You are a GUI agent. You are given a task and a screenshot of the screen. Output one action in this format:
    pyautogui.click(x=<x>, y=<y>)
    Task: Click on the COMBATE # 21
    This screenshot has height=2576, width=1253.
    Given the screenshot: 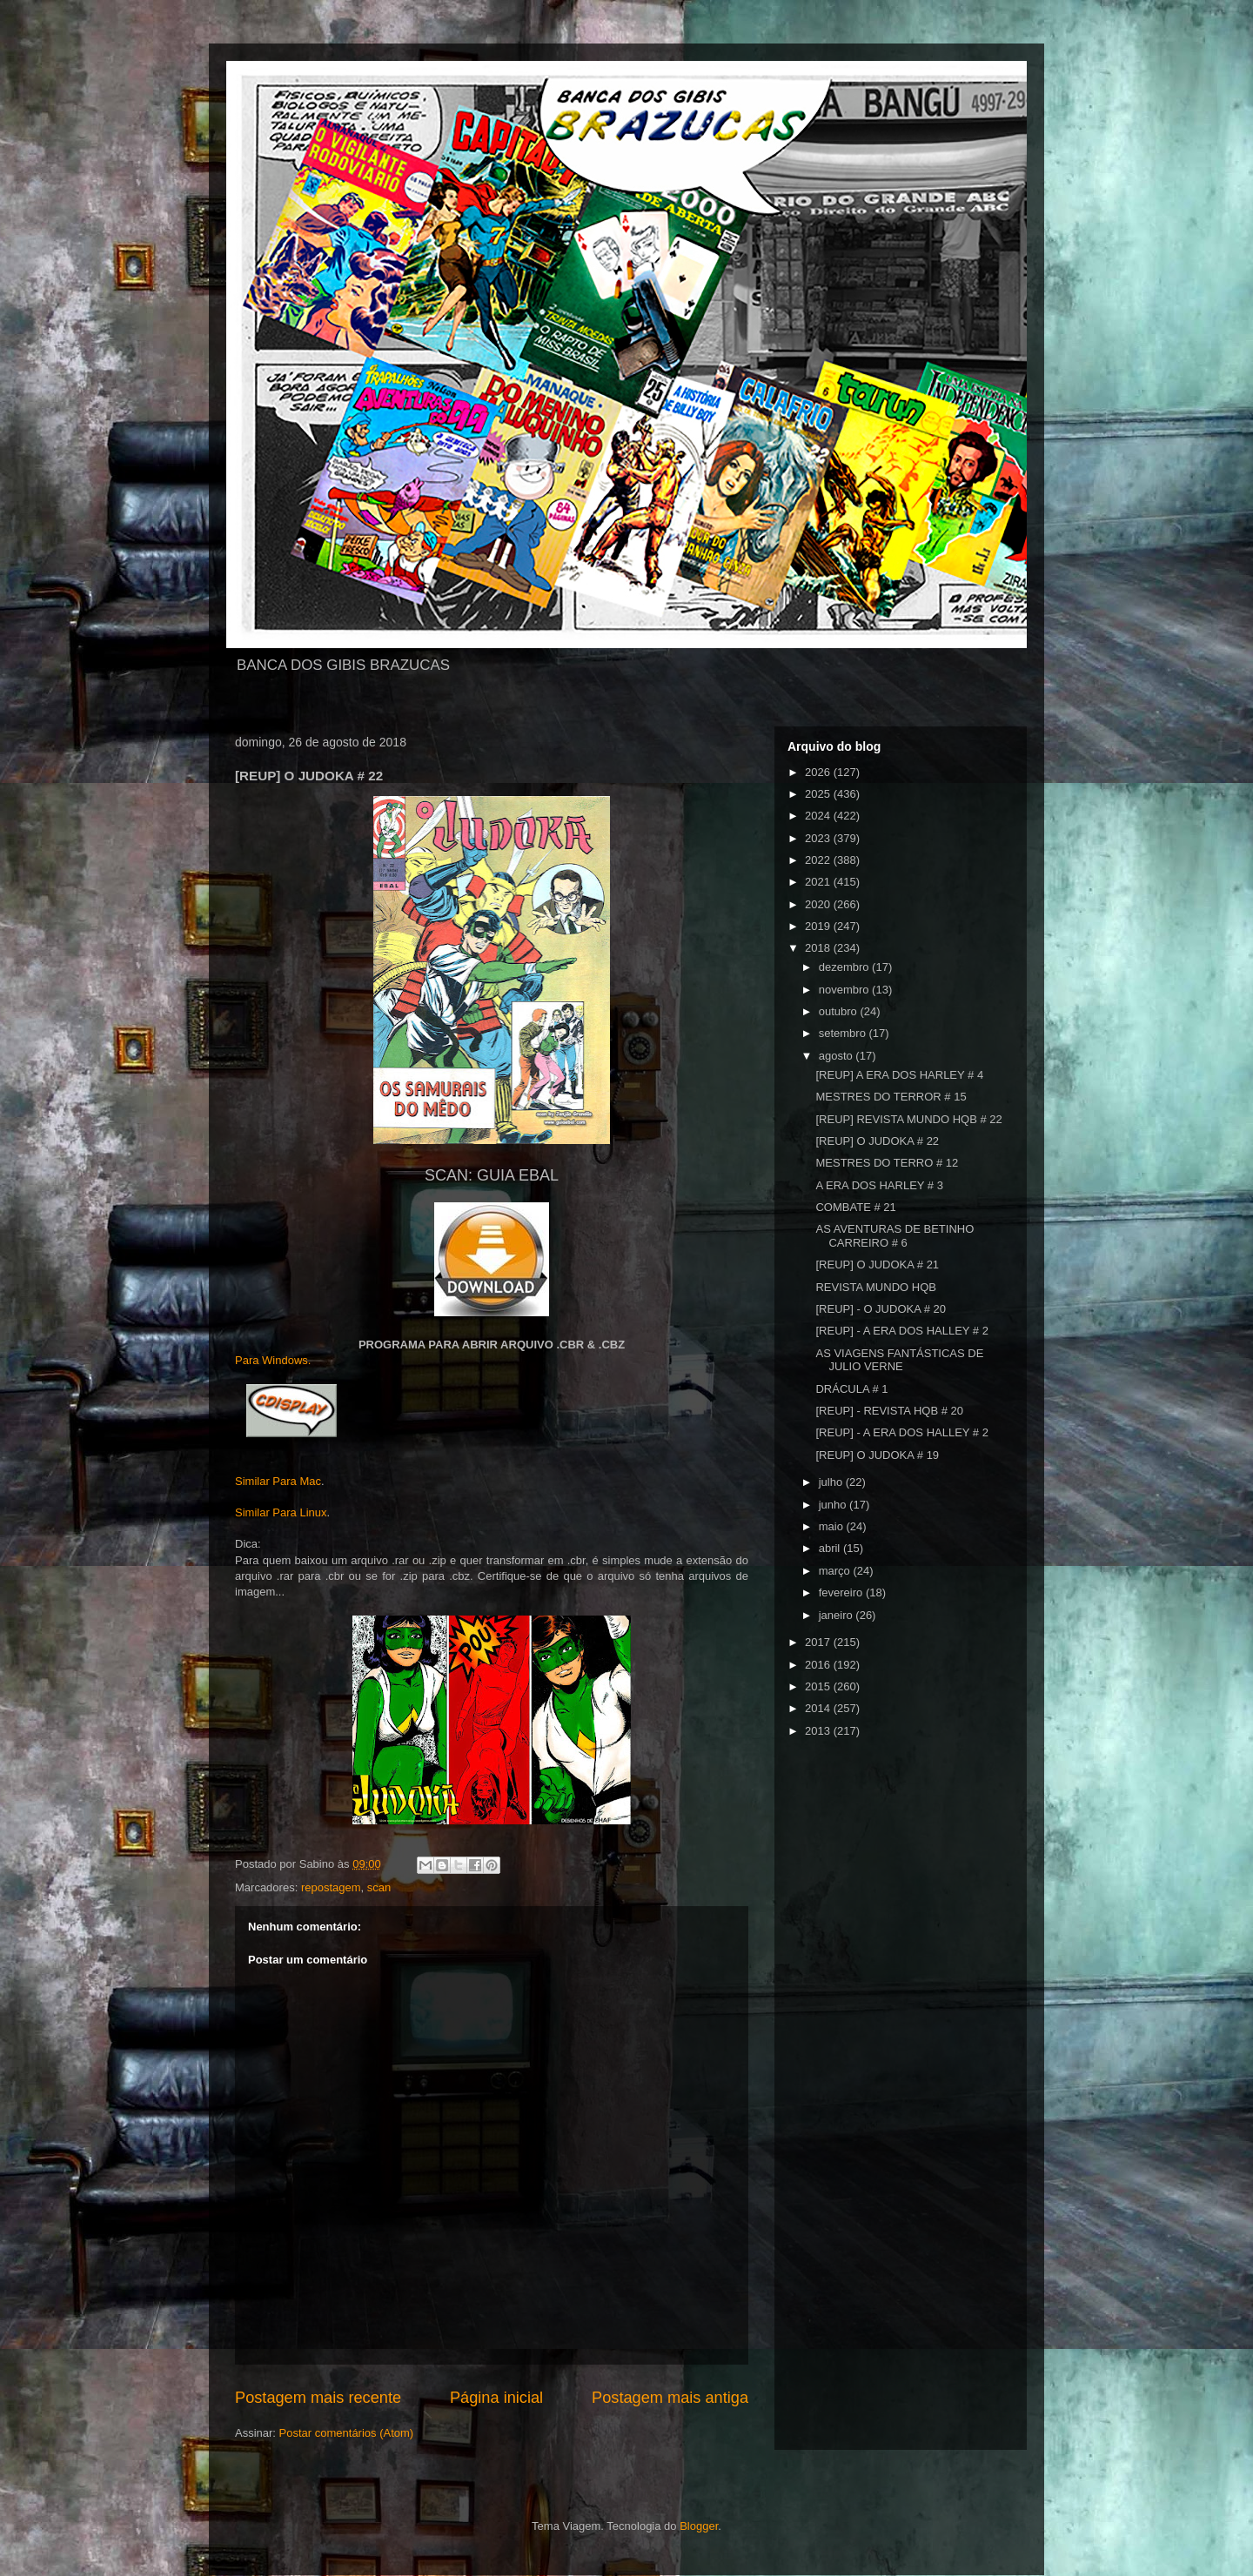 What is the action you would take?
    pyautogui.click(x=855, y=1207)
    